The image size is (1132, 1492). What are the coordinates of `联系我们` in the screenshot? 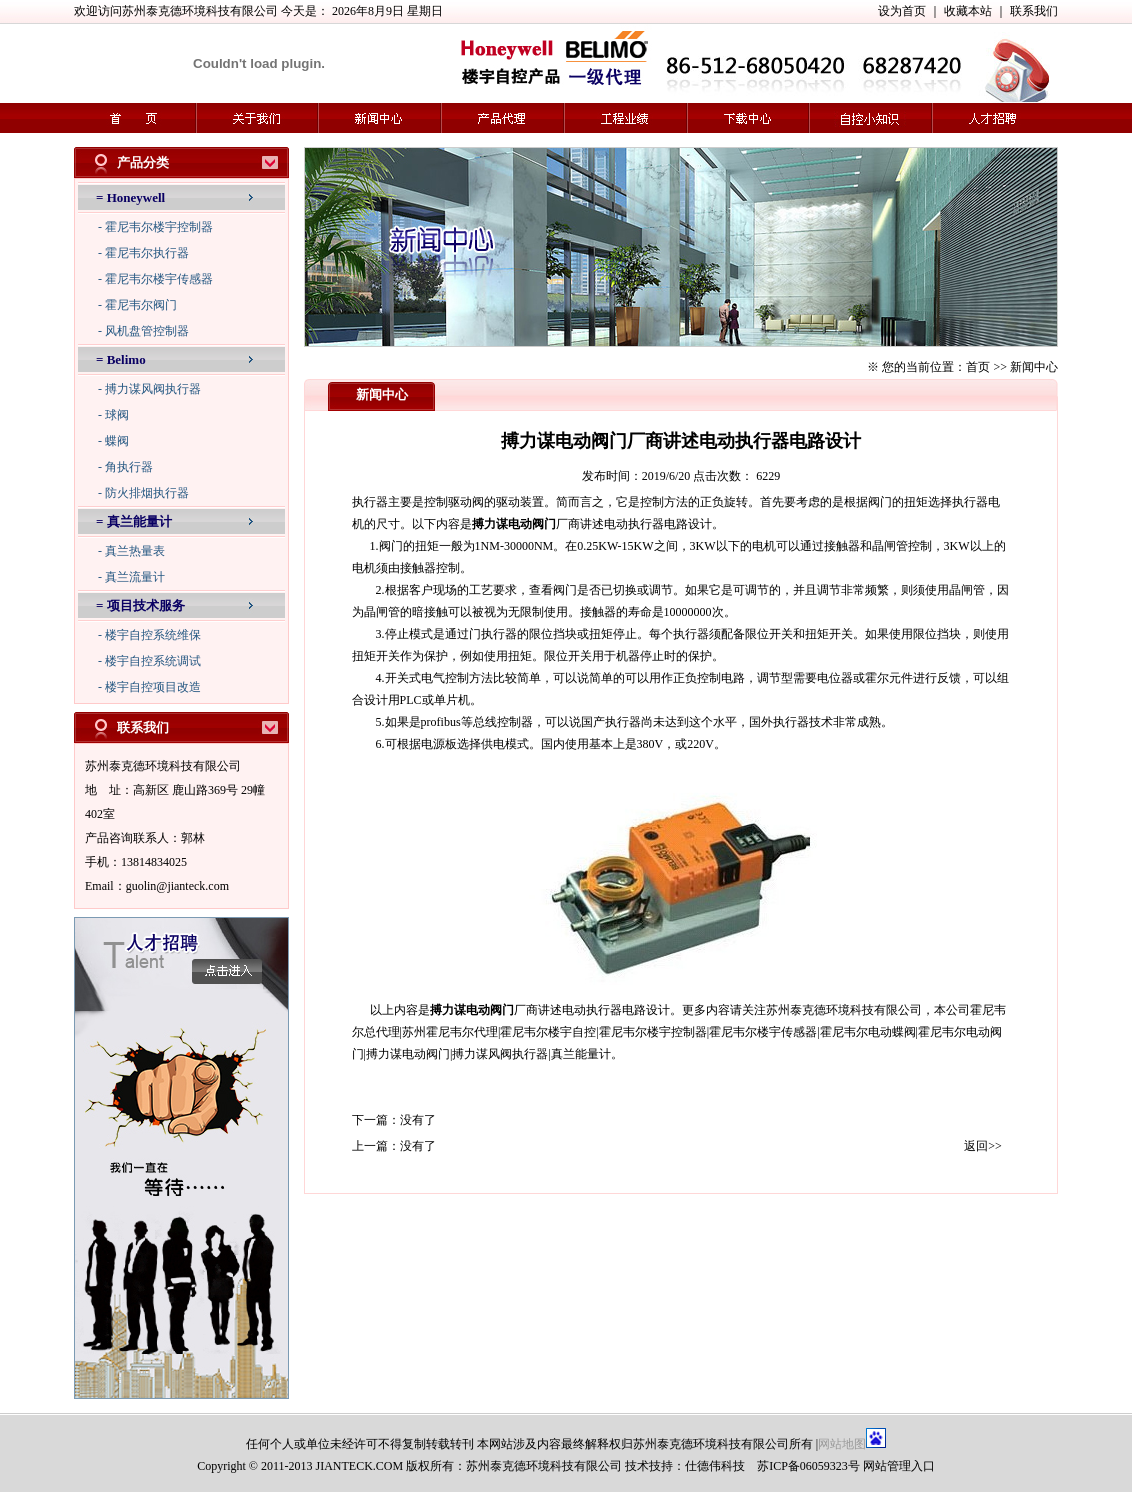 It's located at (1034, 11).